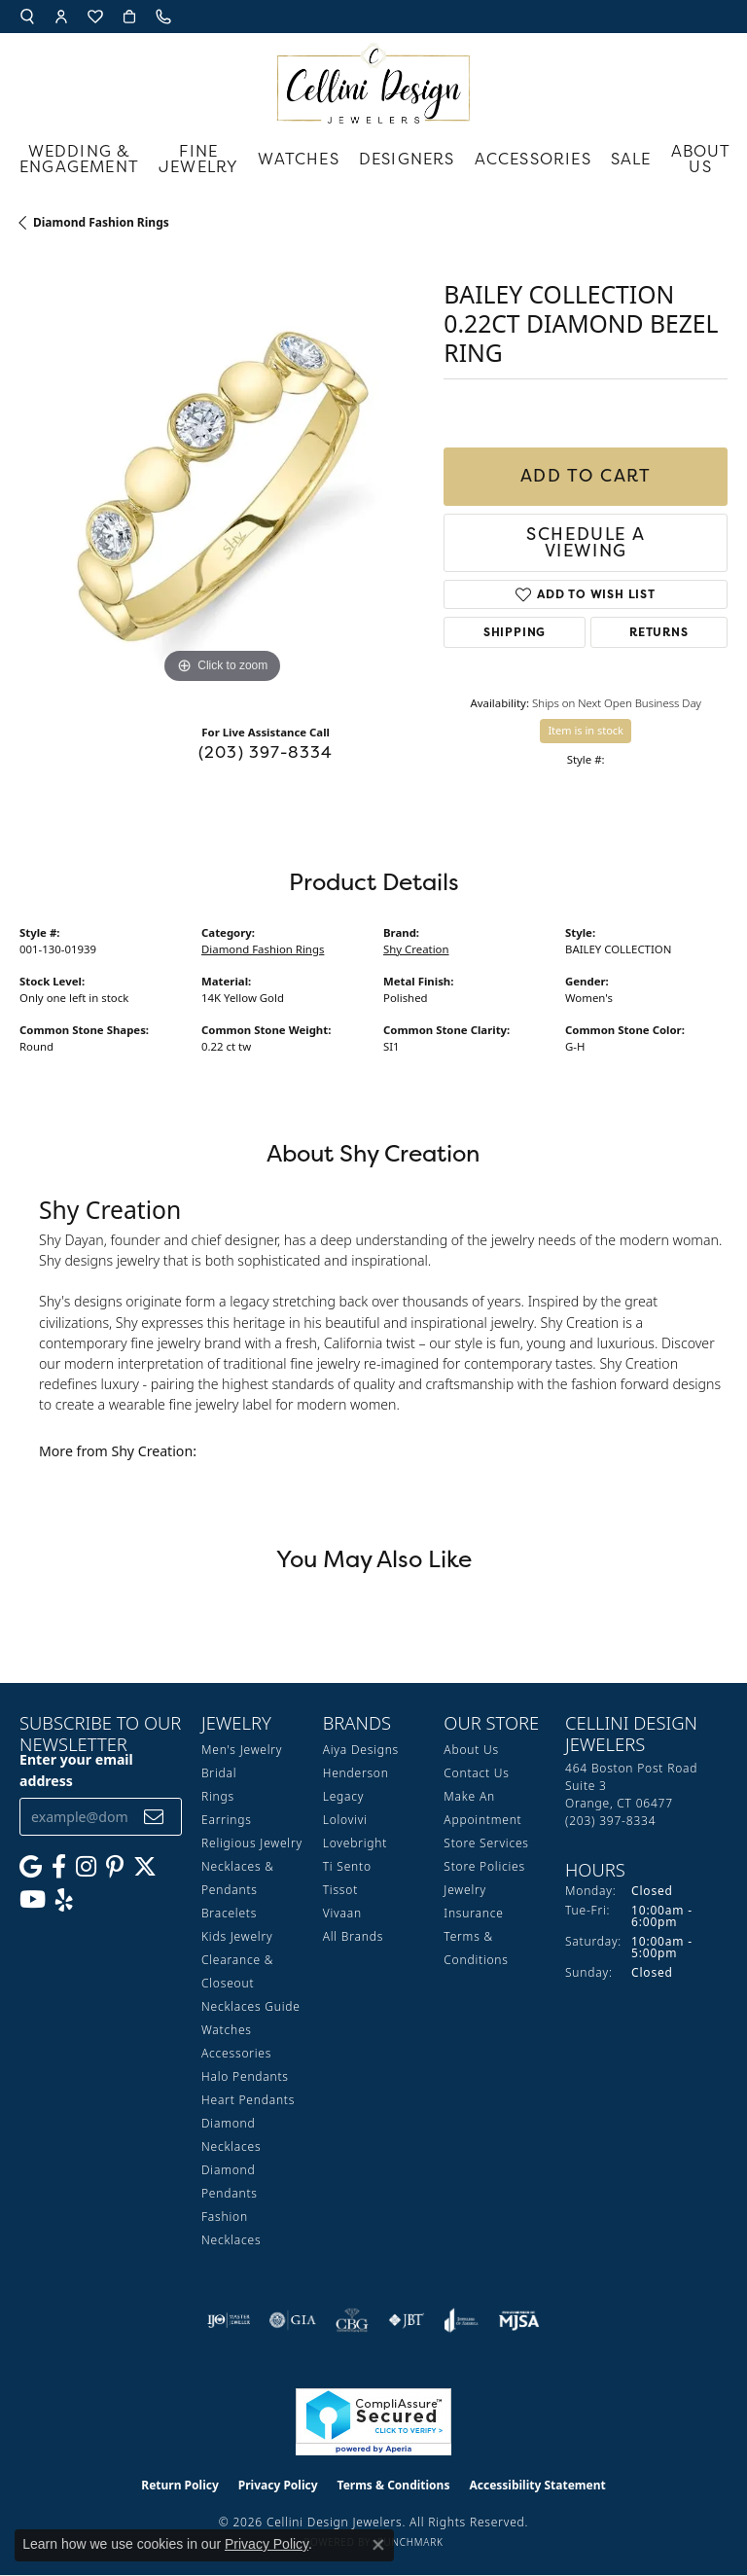  What do you see at coordinates (394, 2485) in the screenshot?
I see `Terms & Conditions` at bounding box center [394, 2485].